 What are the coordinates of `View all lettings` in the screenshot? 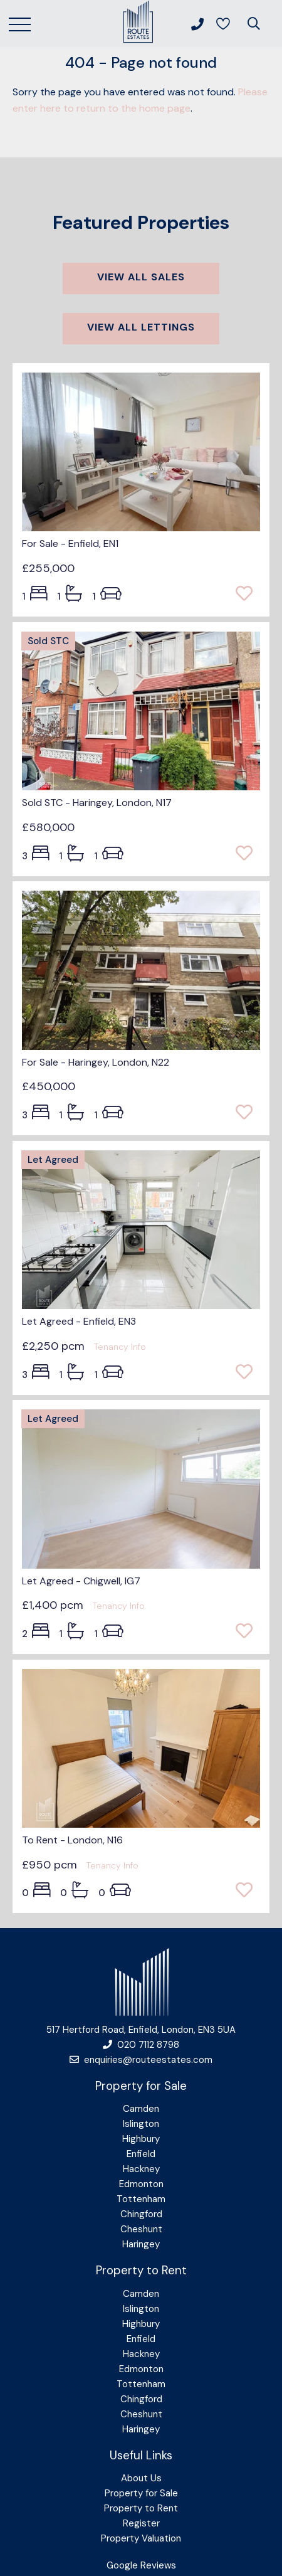 It's located at (141, 327).